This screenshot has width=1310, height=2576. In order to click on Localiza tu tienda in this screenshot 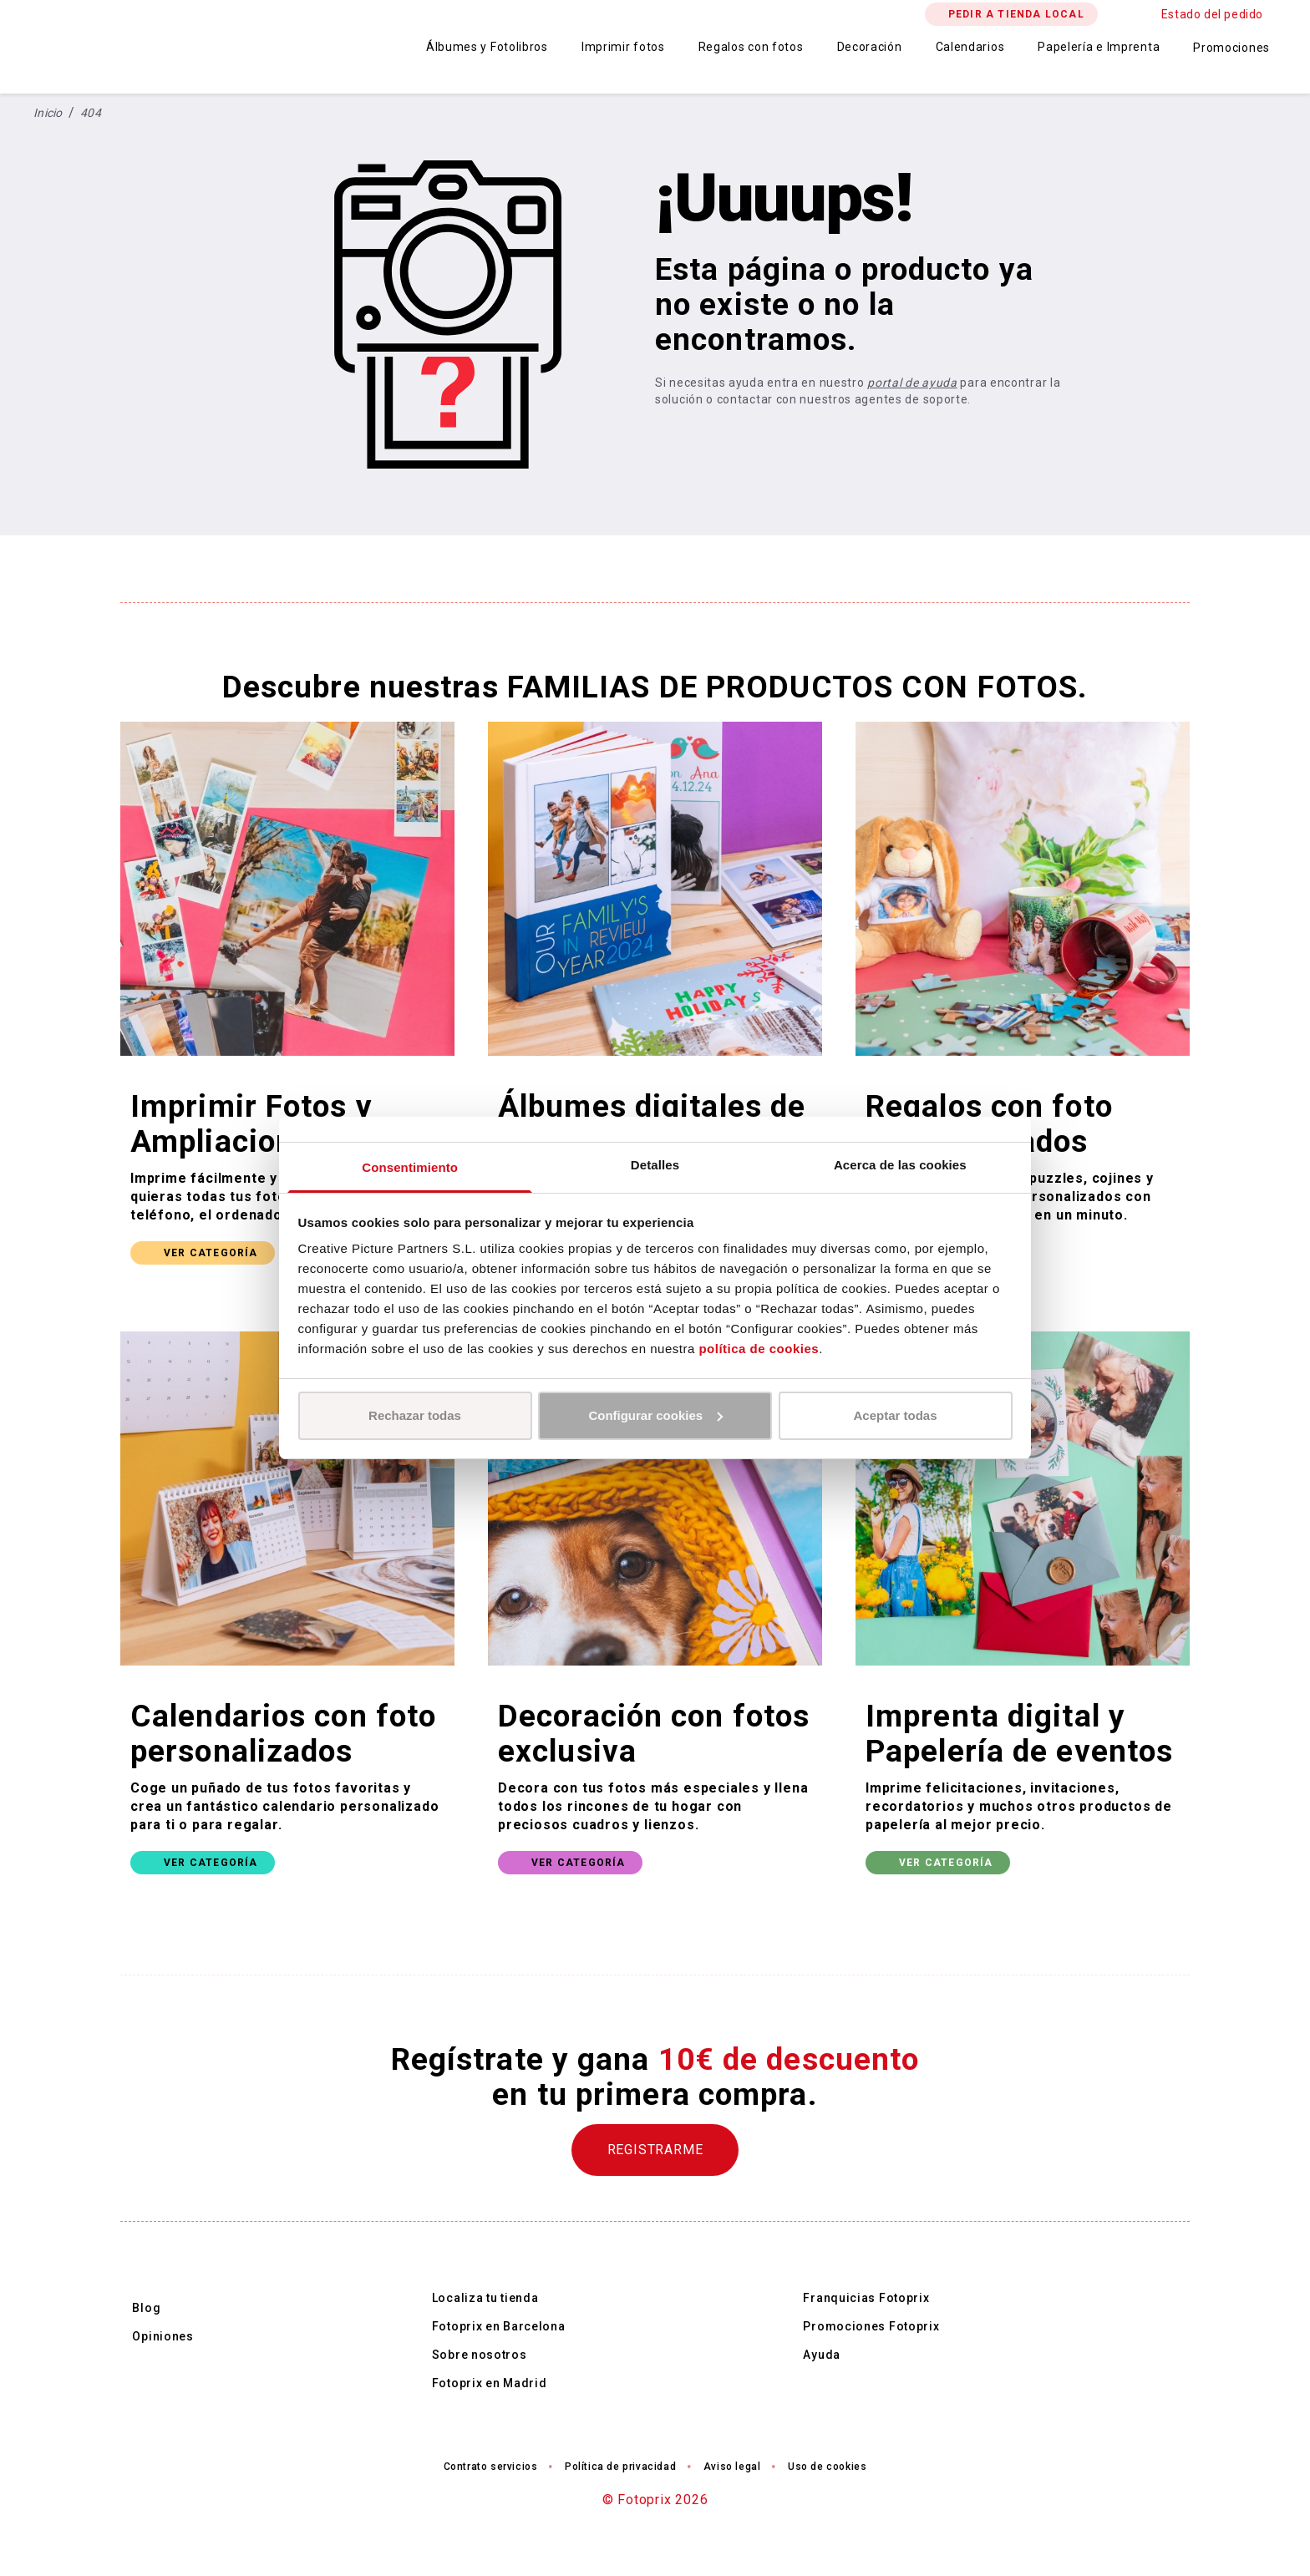, I will do `click(485, 2298)`.